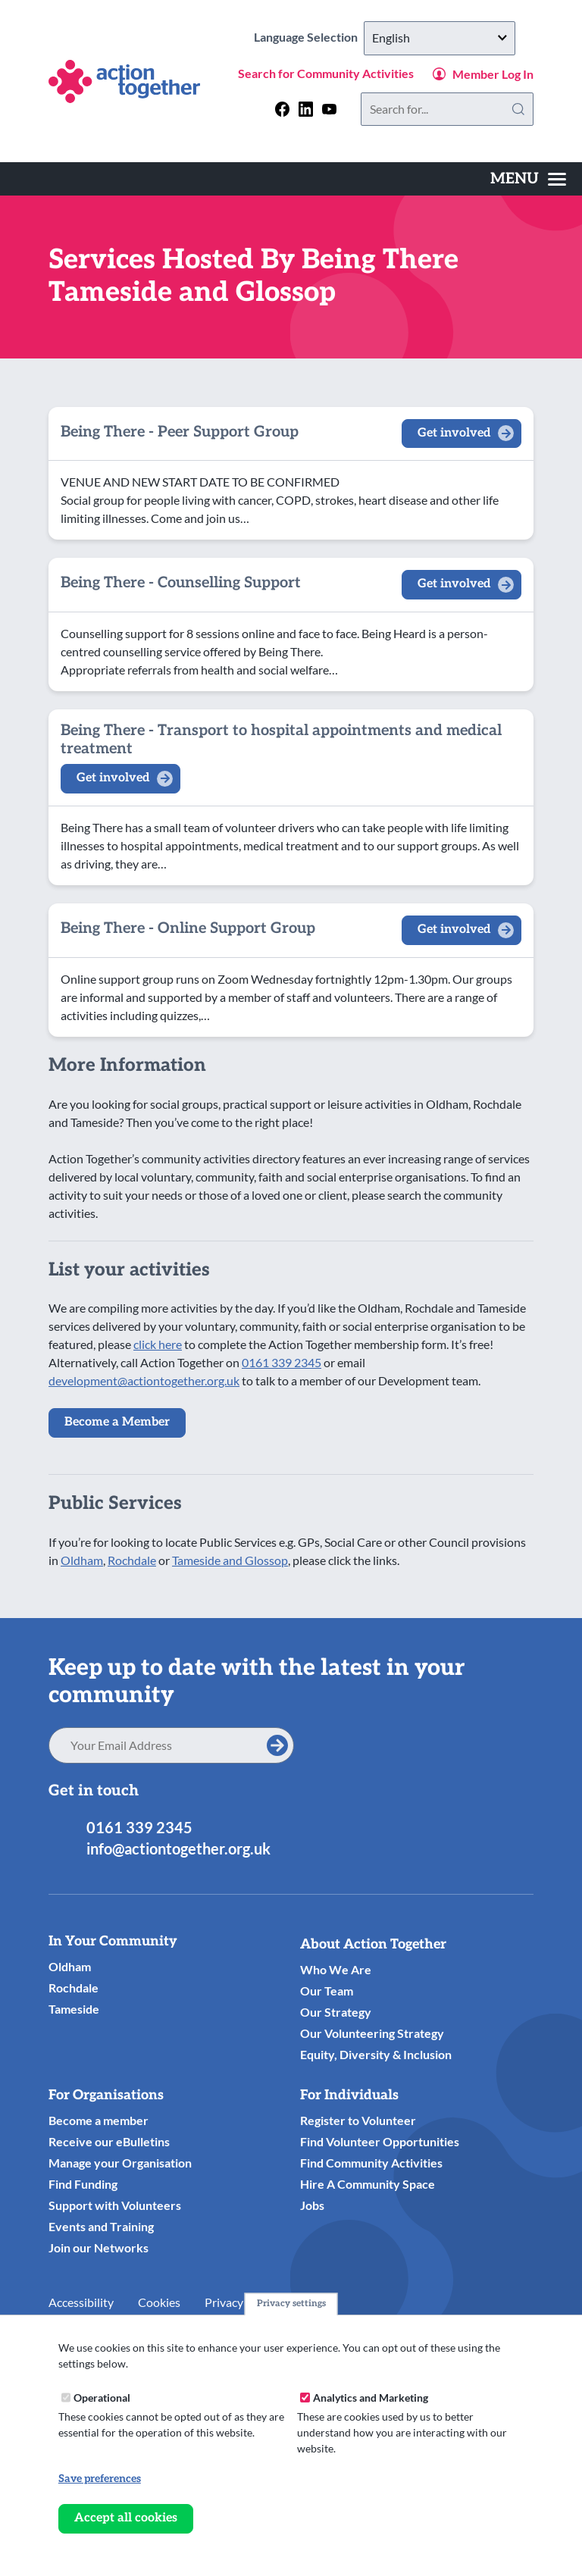 This screenshot has width=582, height=2576. I want to click on Find Funding, so click(82, 2184).